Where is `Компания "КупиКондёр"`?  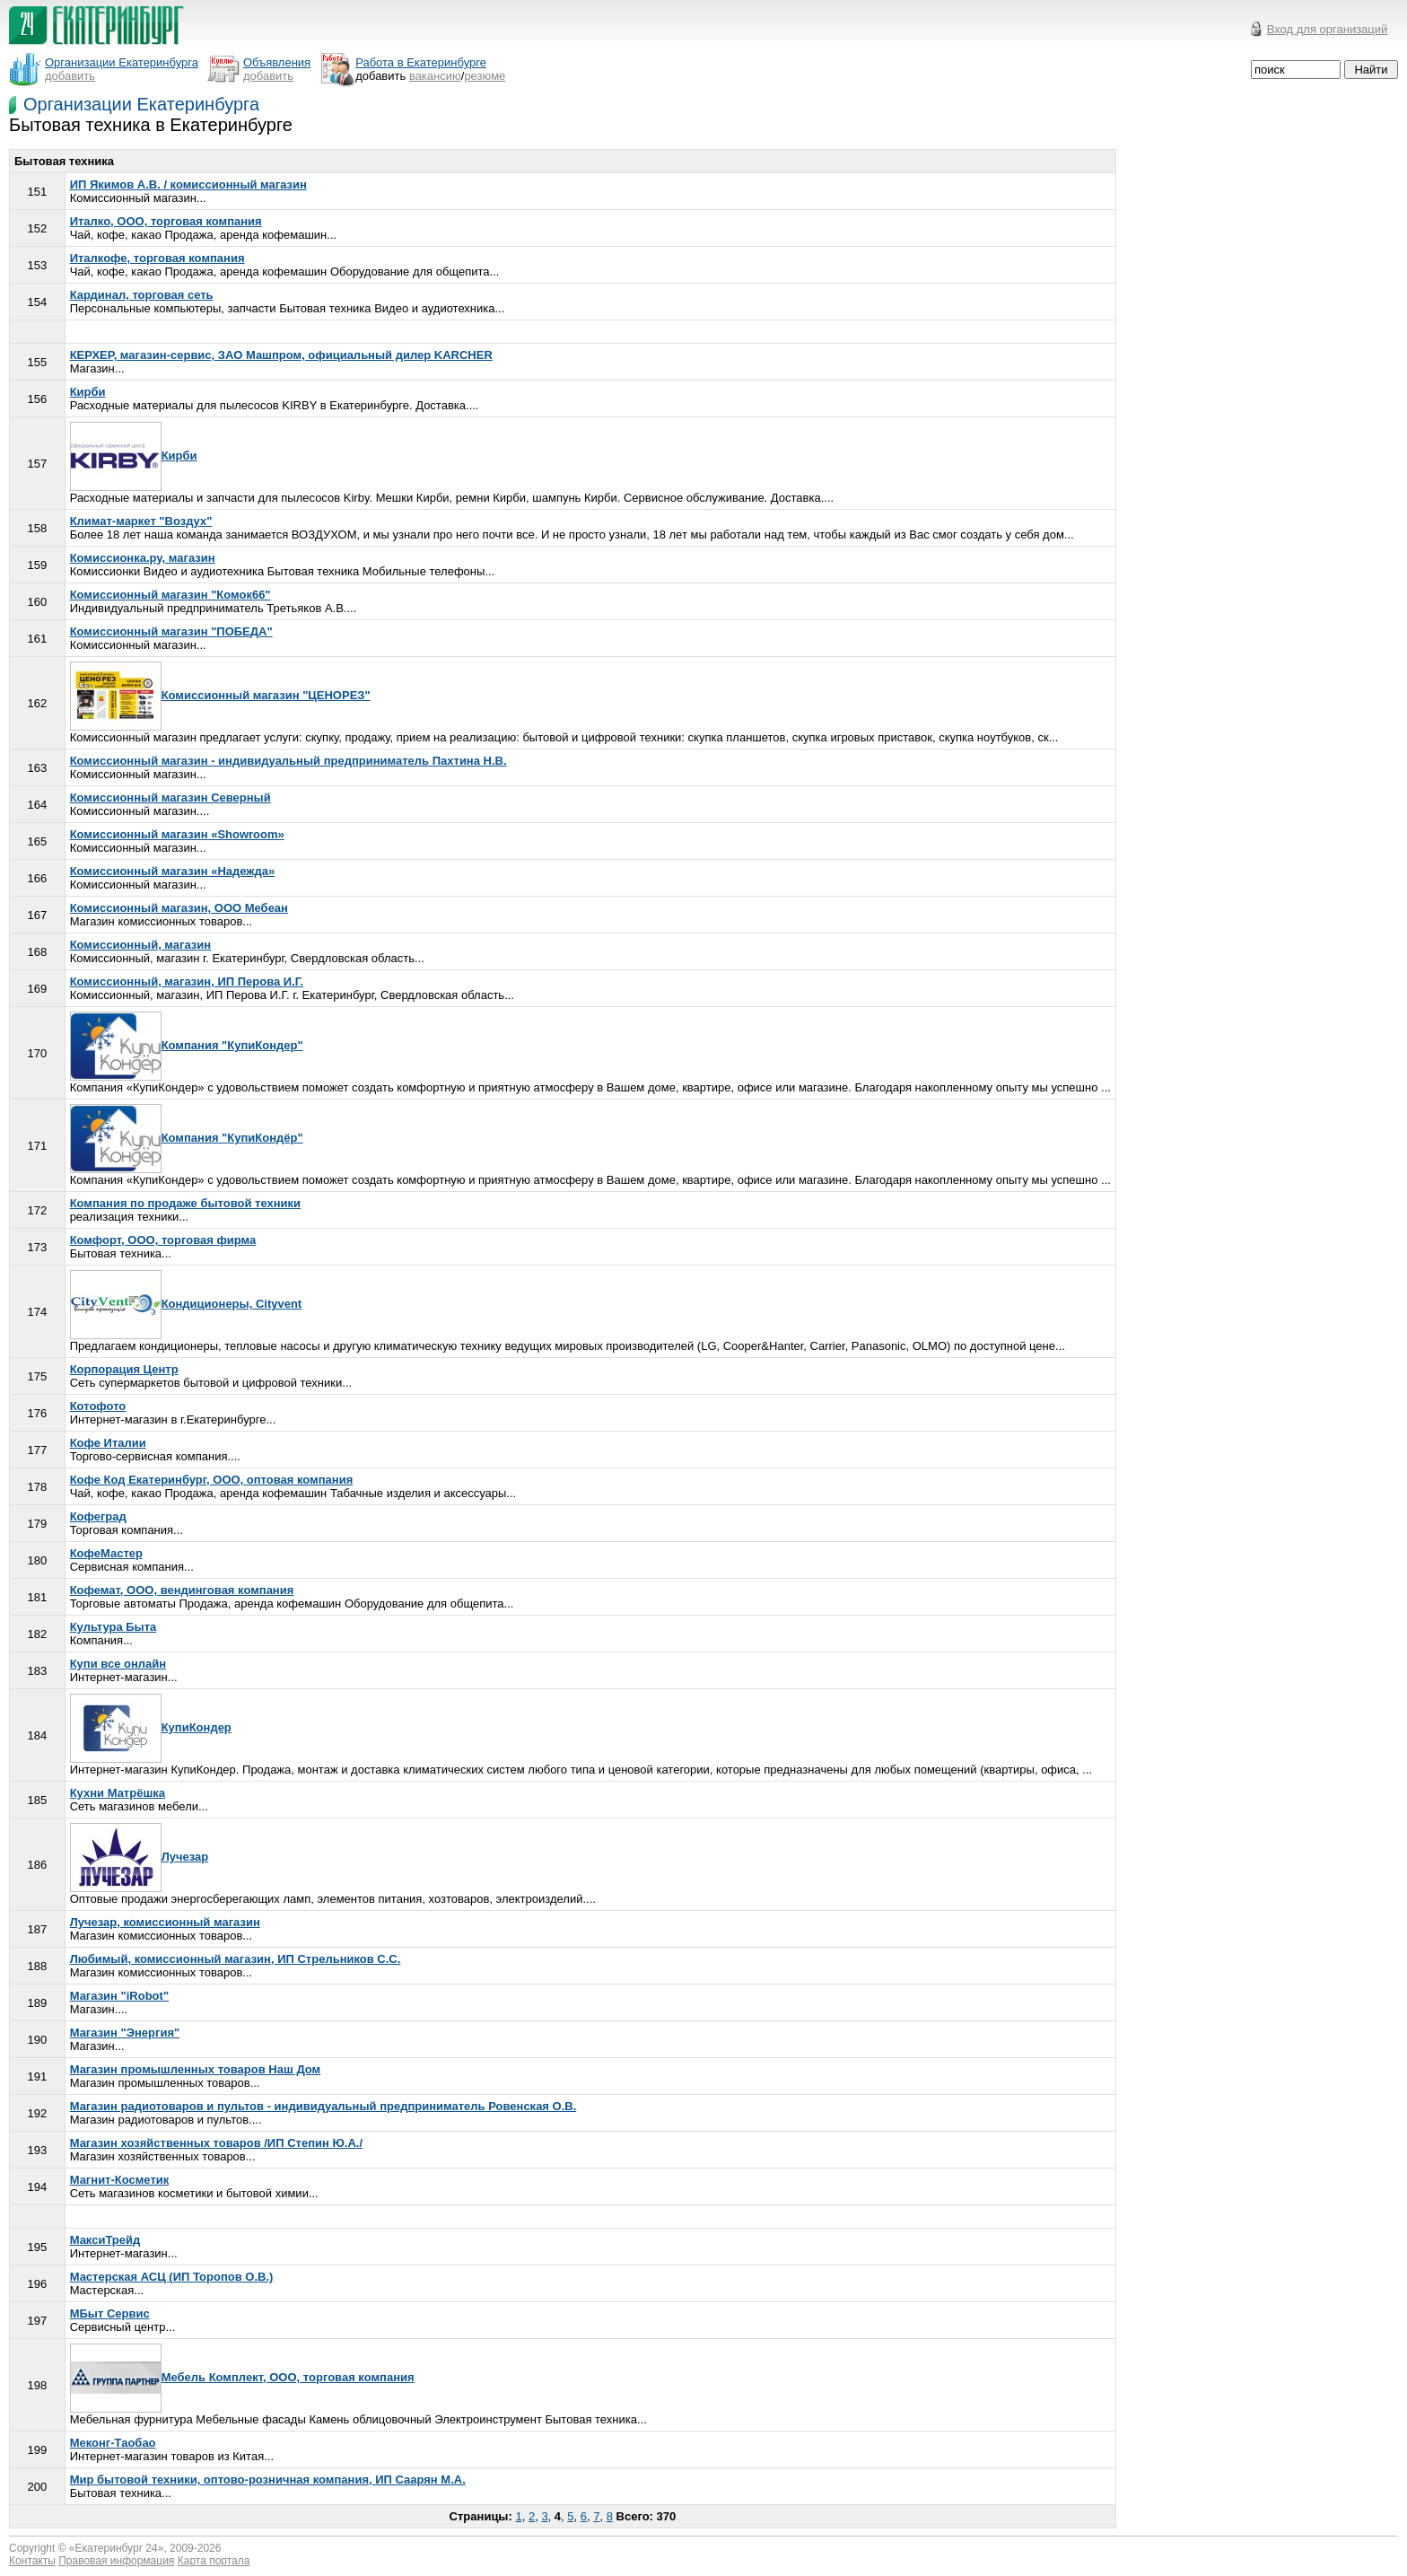 Компания "КупиКондёр" is located at coordinates (186, 1137).